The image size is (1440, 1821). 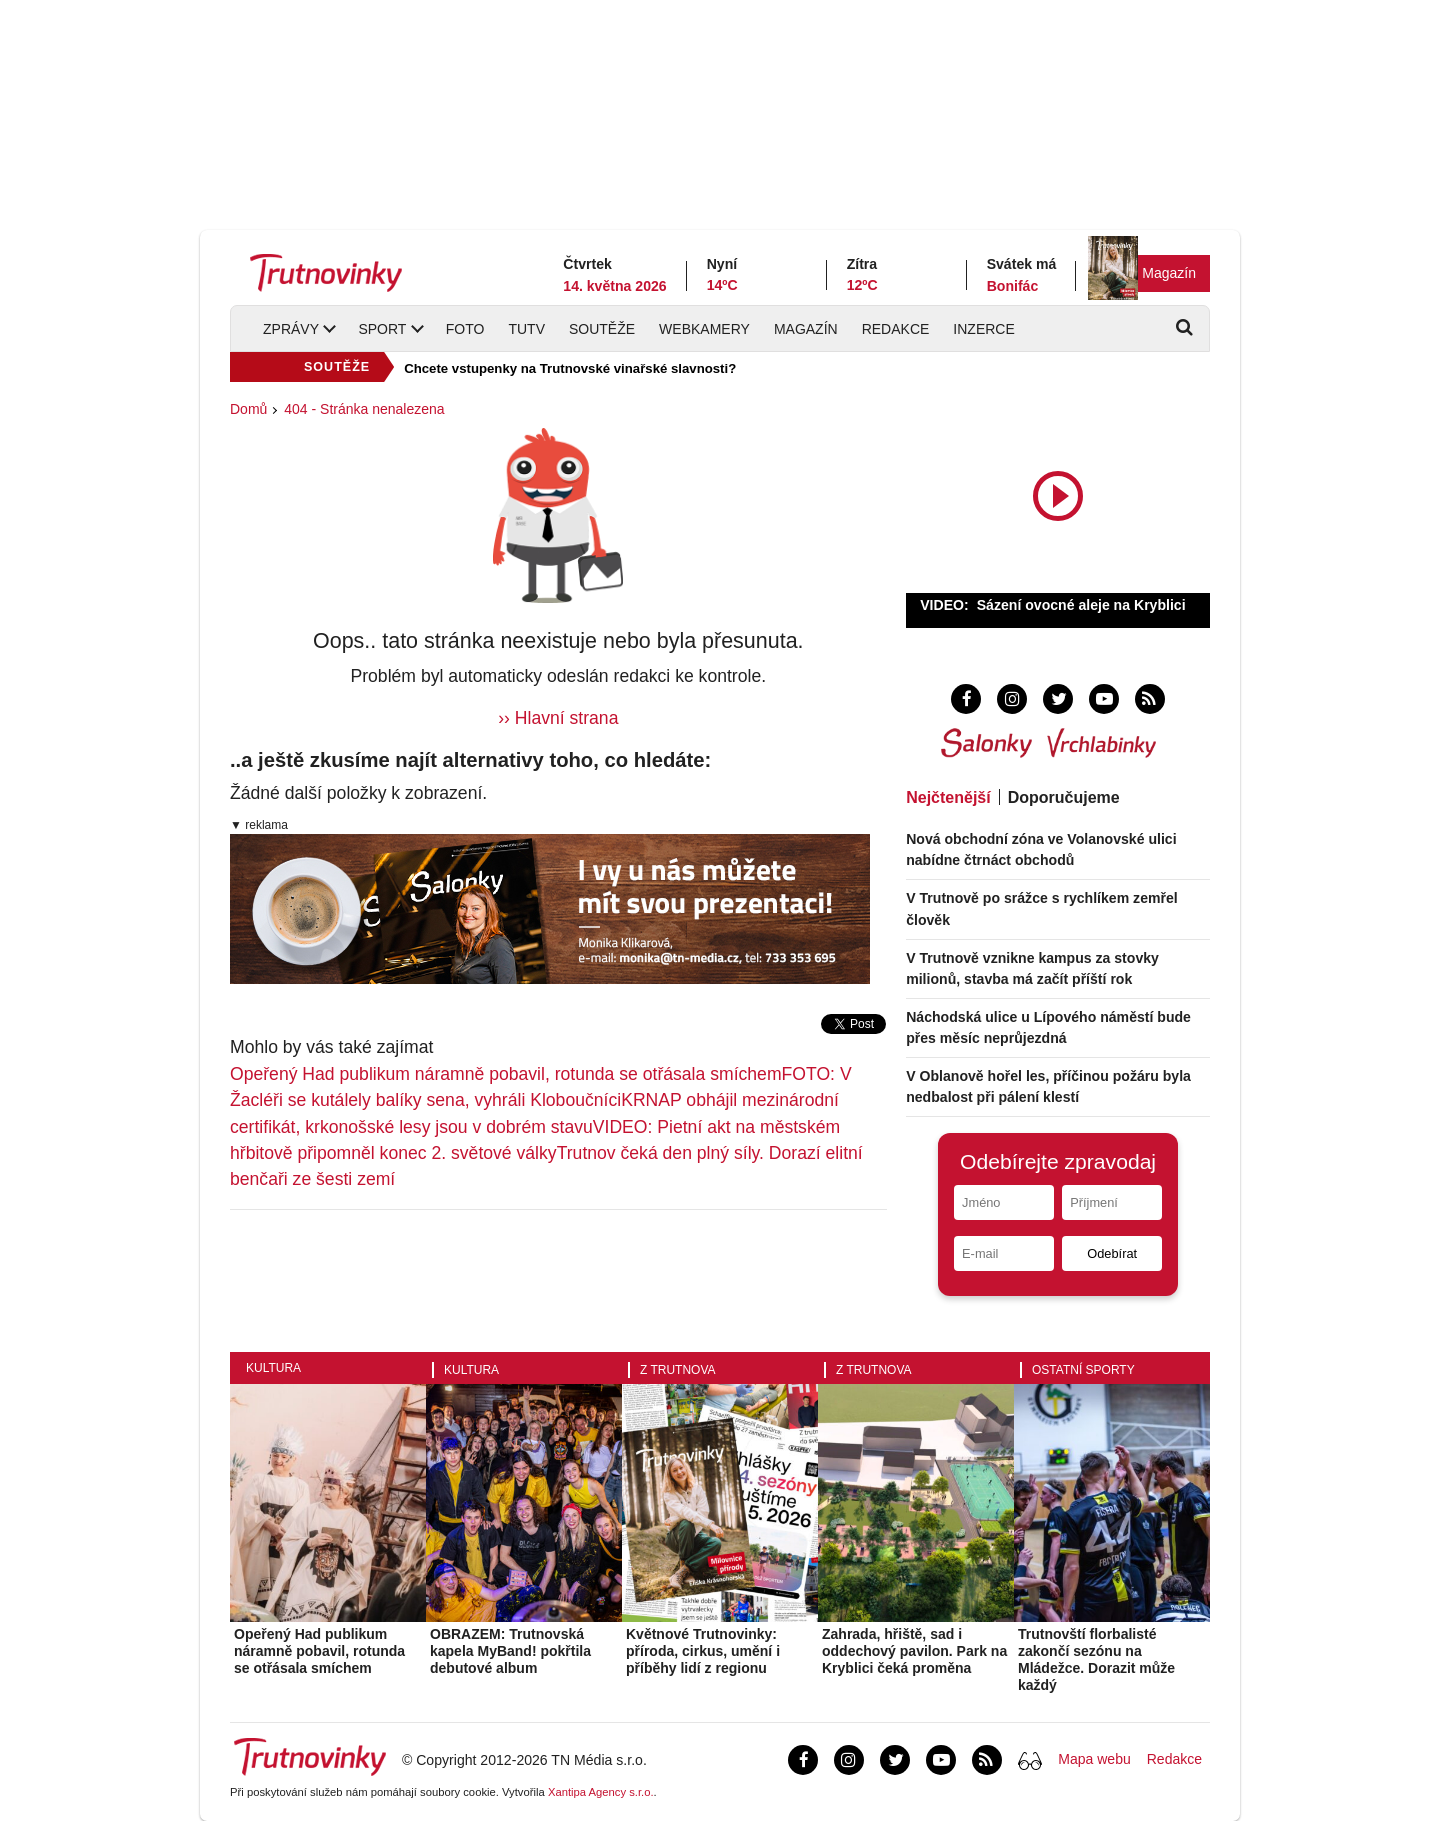 I want to click on Nejčtenější [tab], so click(x=948, y=797).